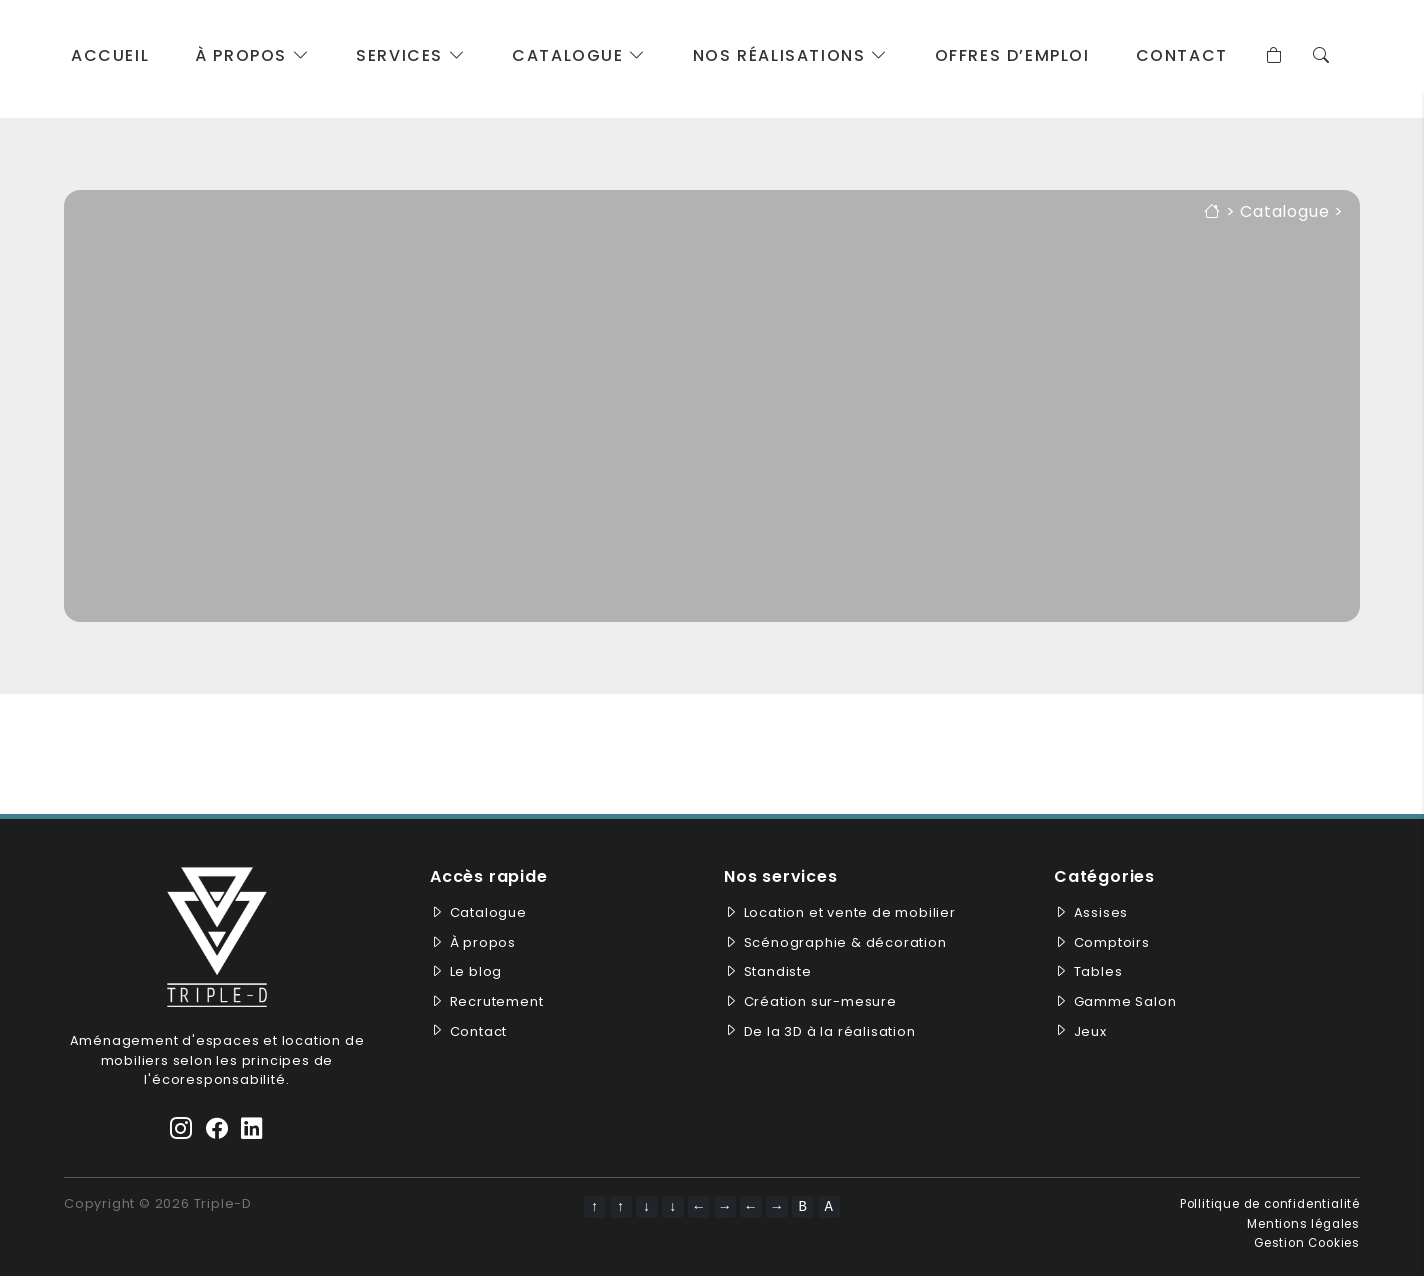 This screenshot has width=1424, height=1276. Describe the element at coordinates (820, 1001) in the screenshot. I see `Création sur-mesure` at that location.